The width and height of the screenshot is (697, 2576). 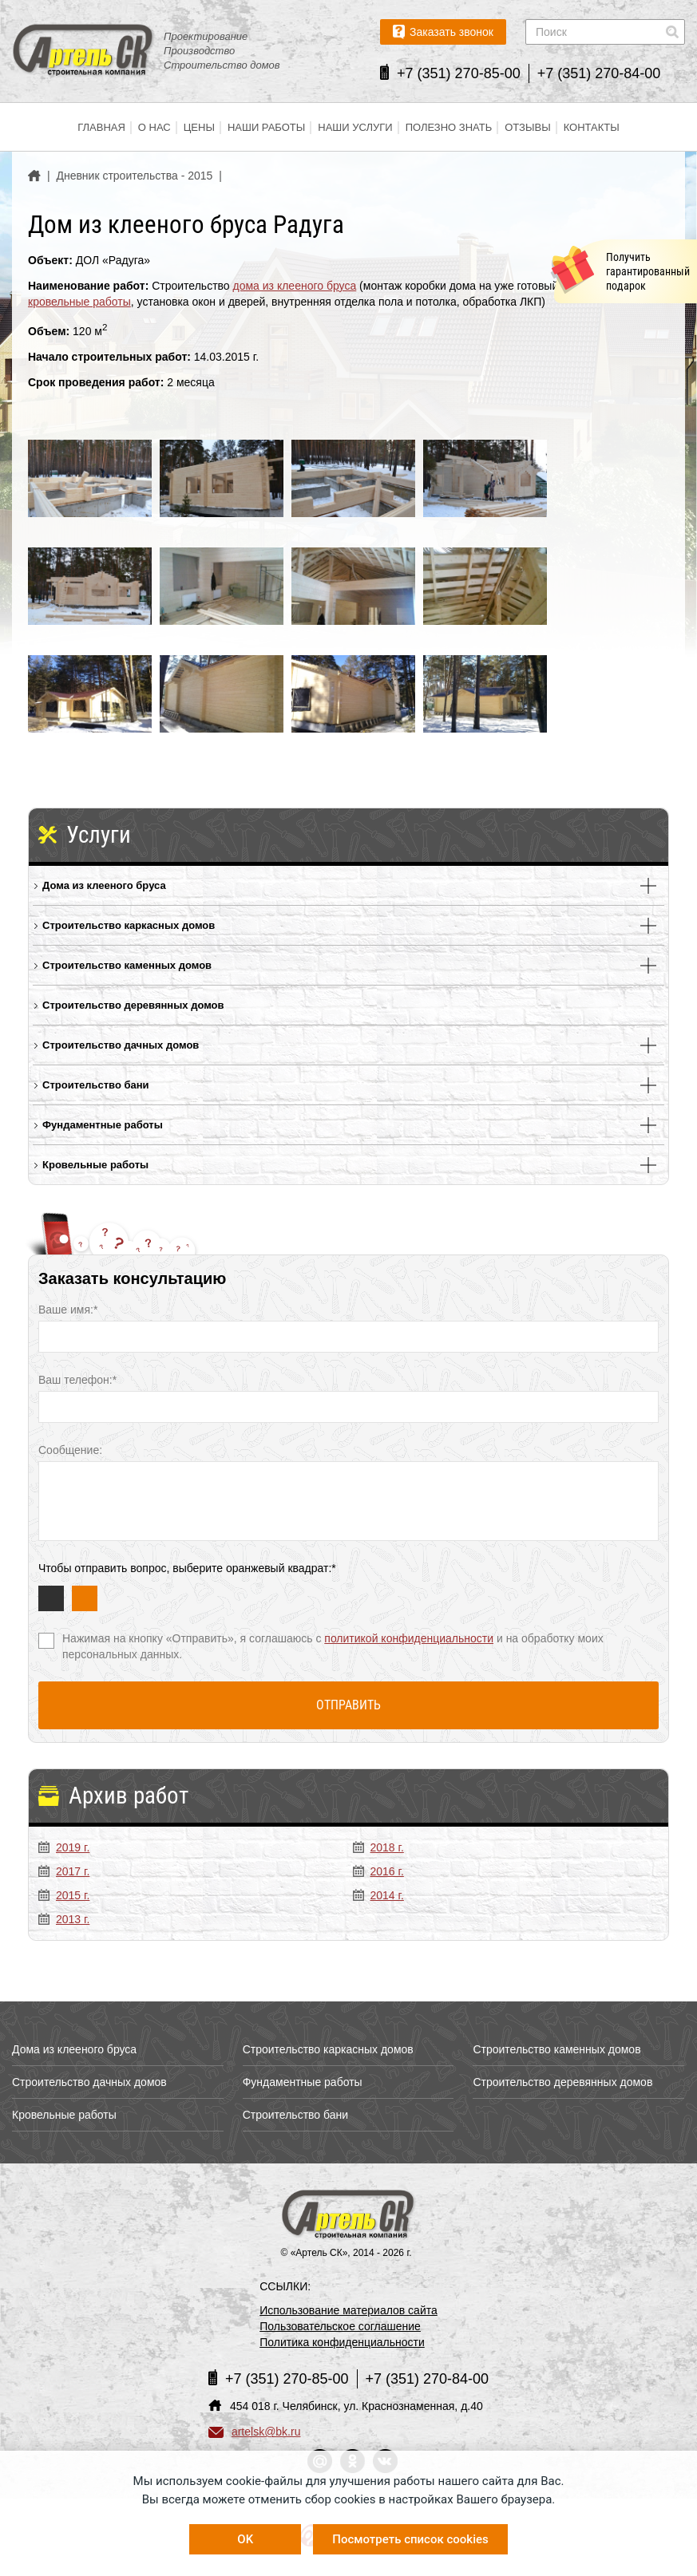 I want to click on О нас, so click(x=154, y=127).